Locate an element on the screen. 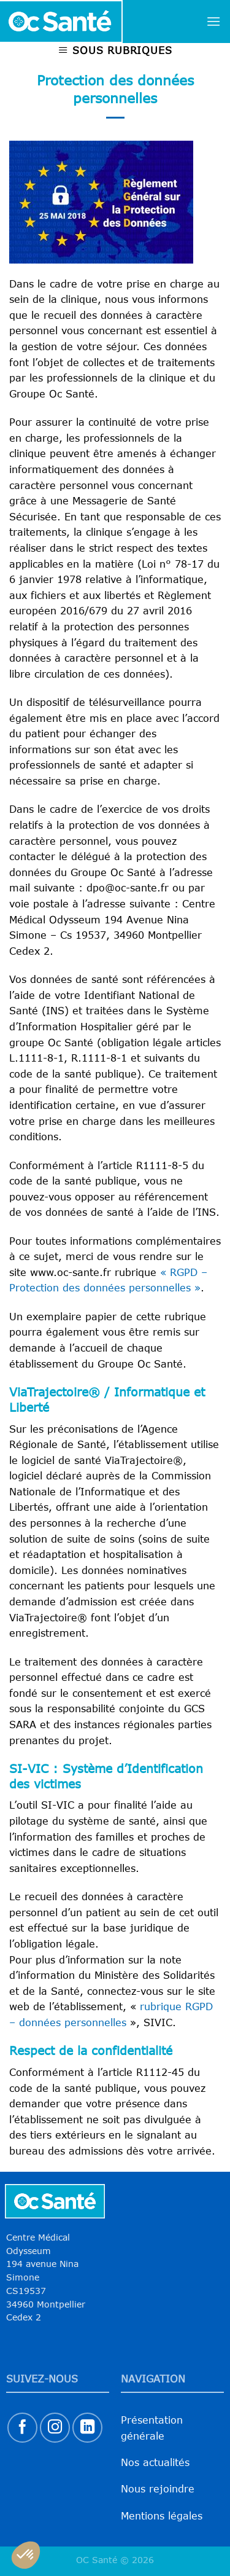  Nos actualités is located at coordinates (155, 2462).